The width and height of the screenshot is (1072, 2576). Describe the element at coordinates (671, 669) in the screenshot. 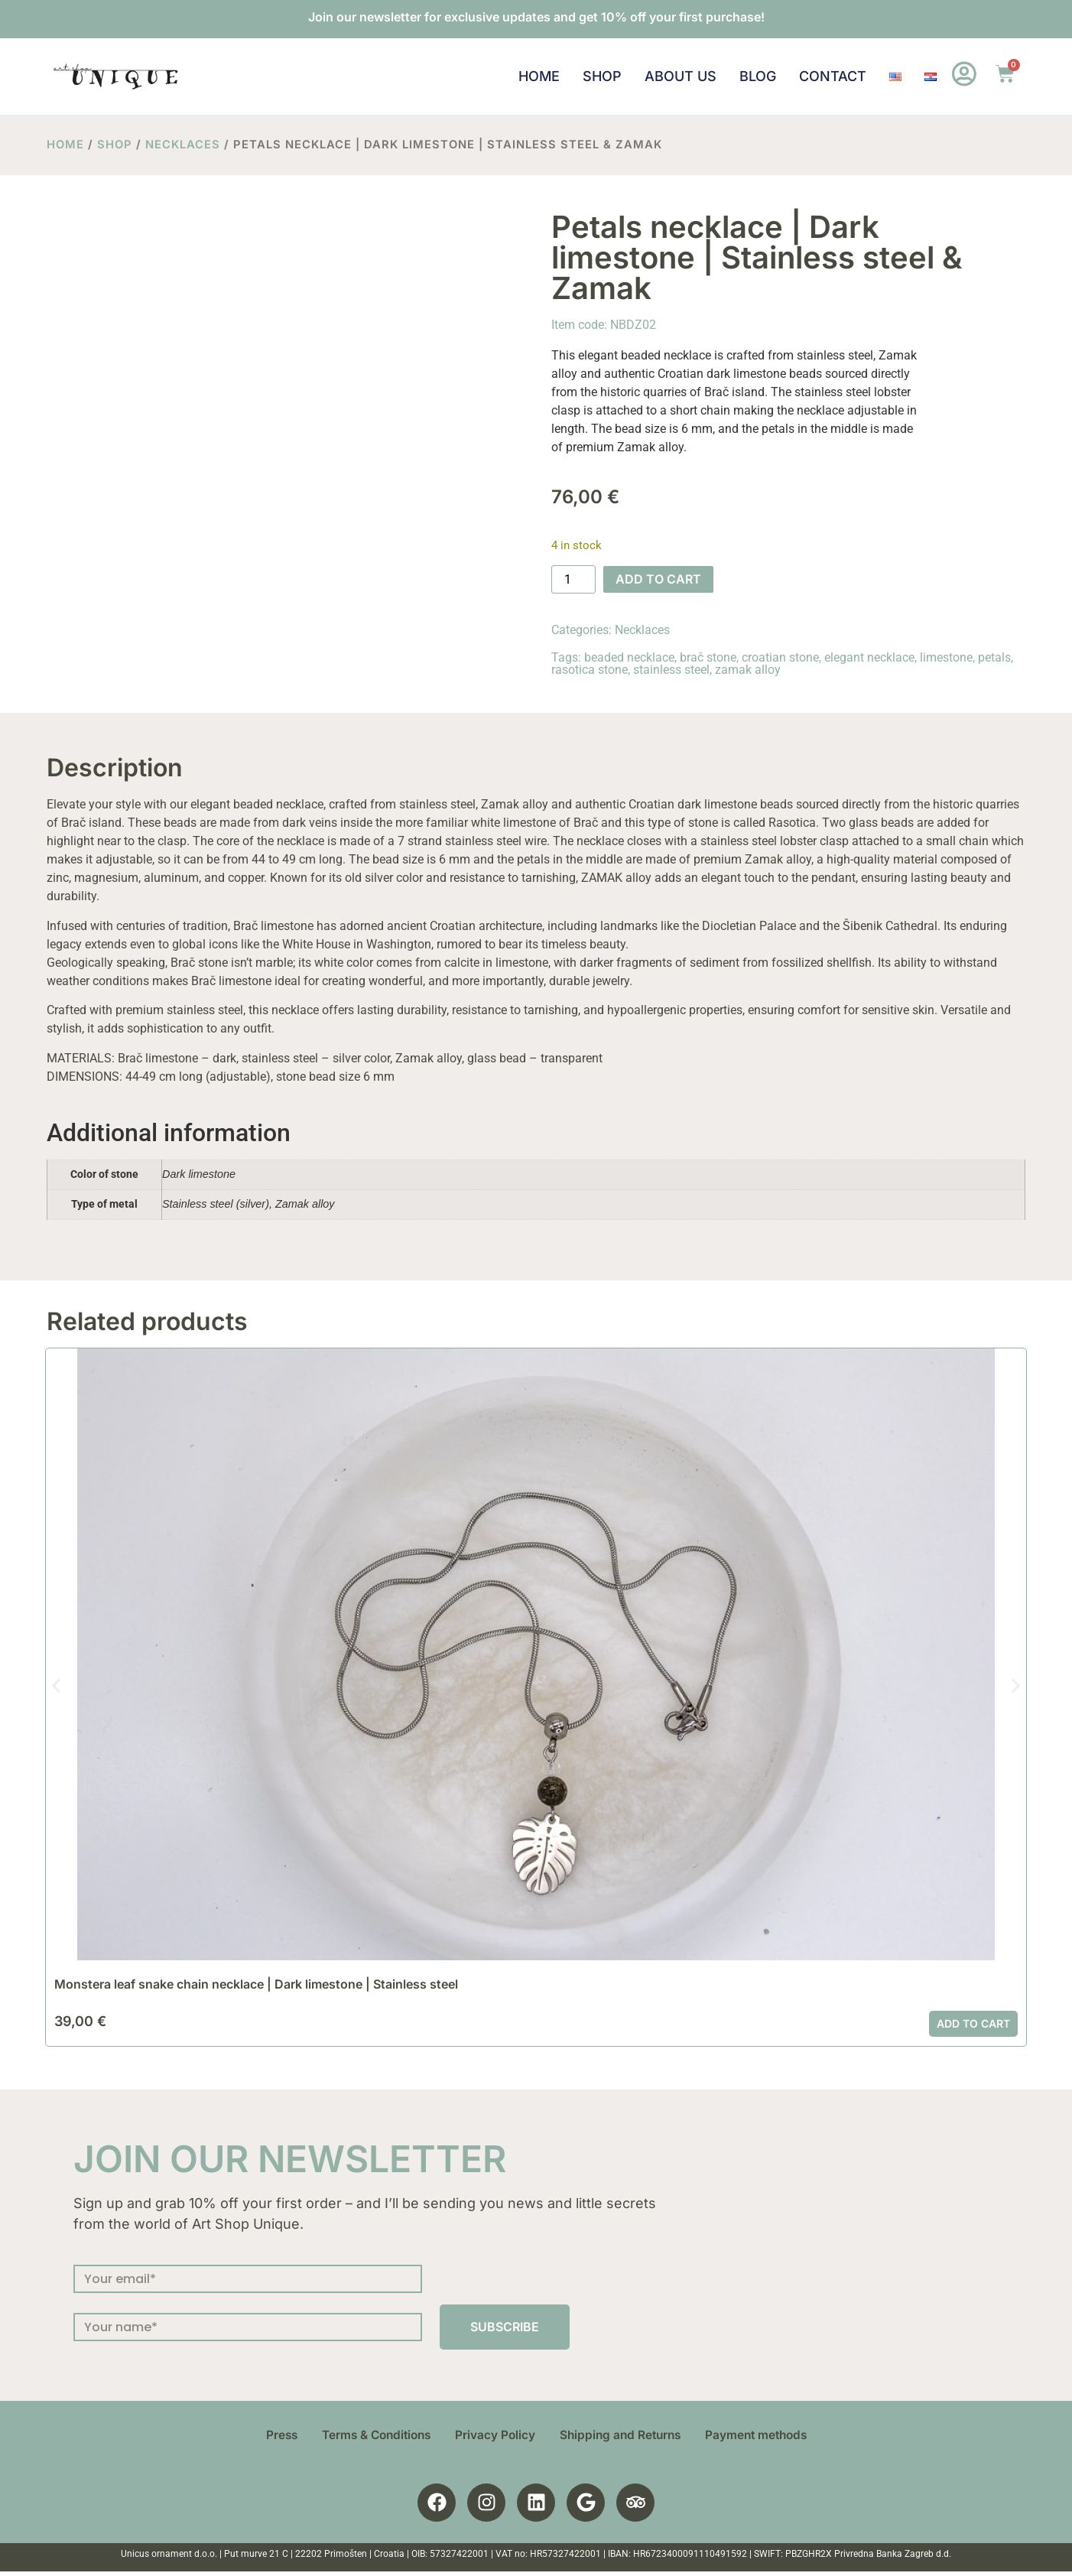

I see `stainless steel` at that location.